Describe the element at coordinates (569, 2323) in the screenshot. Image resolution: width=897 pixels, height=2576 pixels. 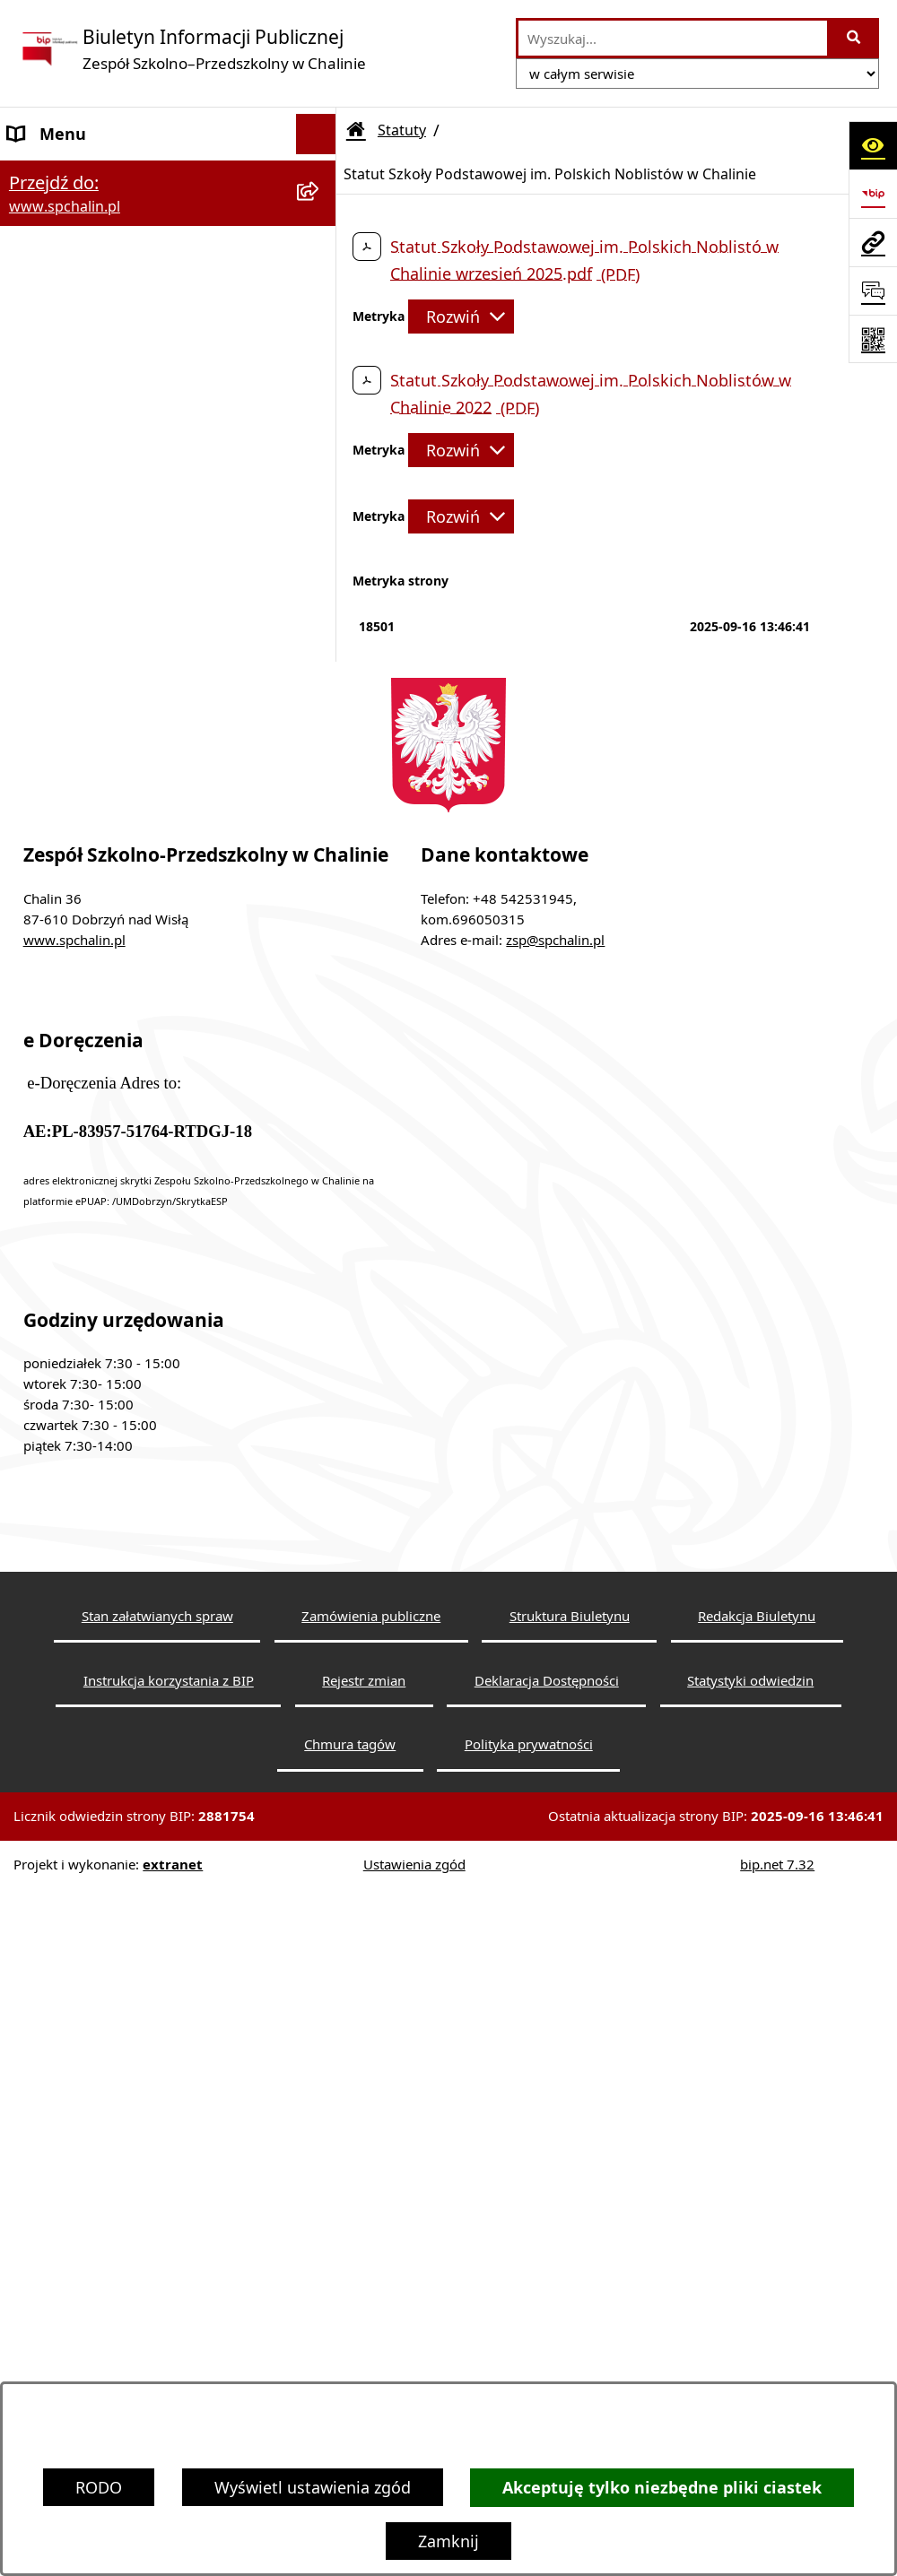
I see `Struktura Biuletynu` at that location.